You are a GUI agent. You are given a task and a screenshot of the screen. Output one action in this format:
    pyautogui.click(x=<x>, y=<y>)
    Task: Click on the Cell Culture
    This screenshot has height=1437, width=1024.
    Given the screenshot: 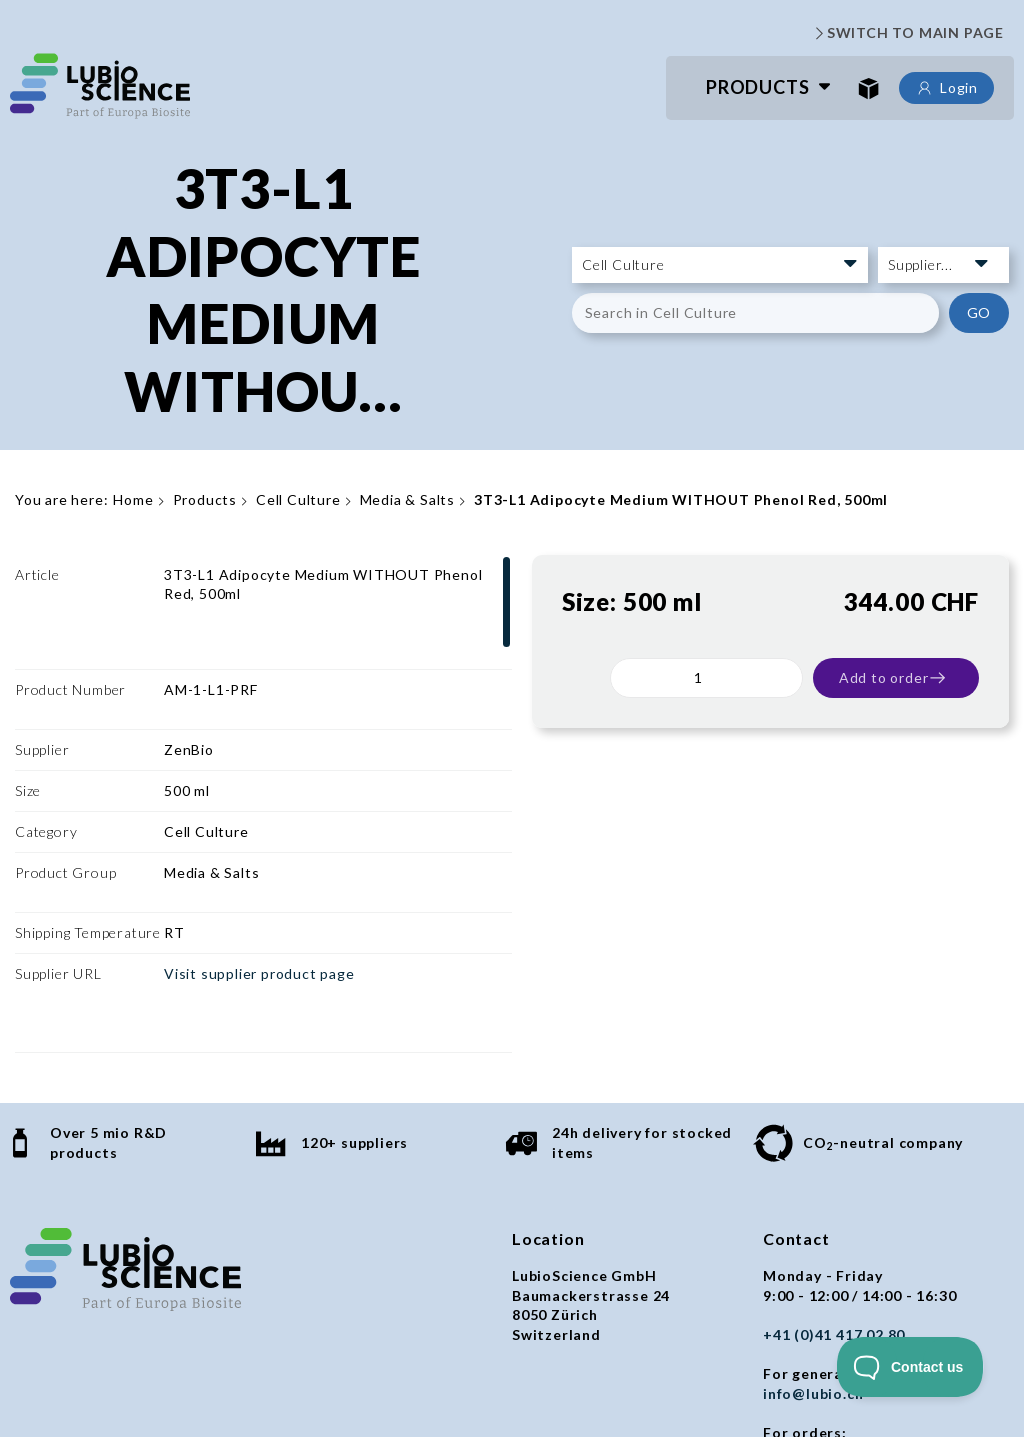 What is the action you would take?
    pyautogui.click(x=298, y=499)
    